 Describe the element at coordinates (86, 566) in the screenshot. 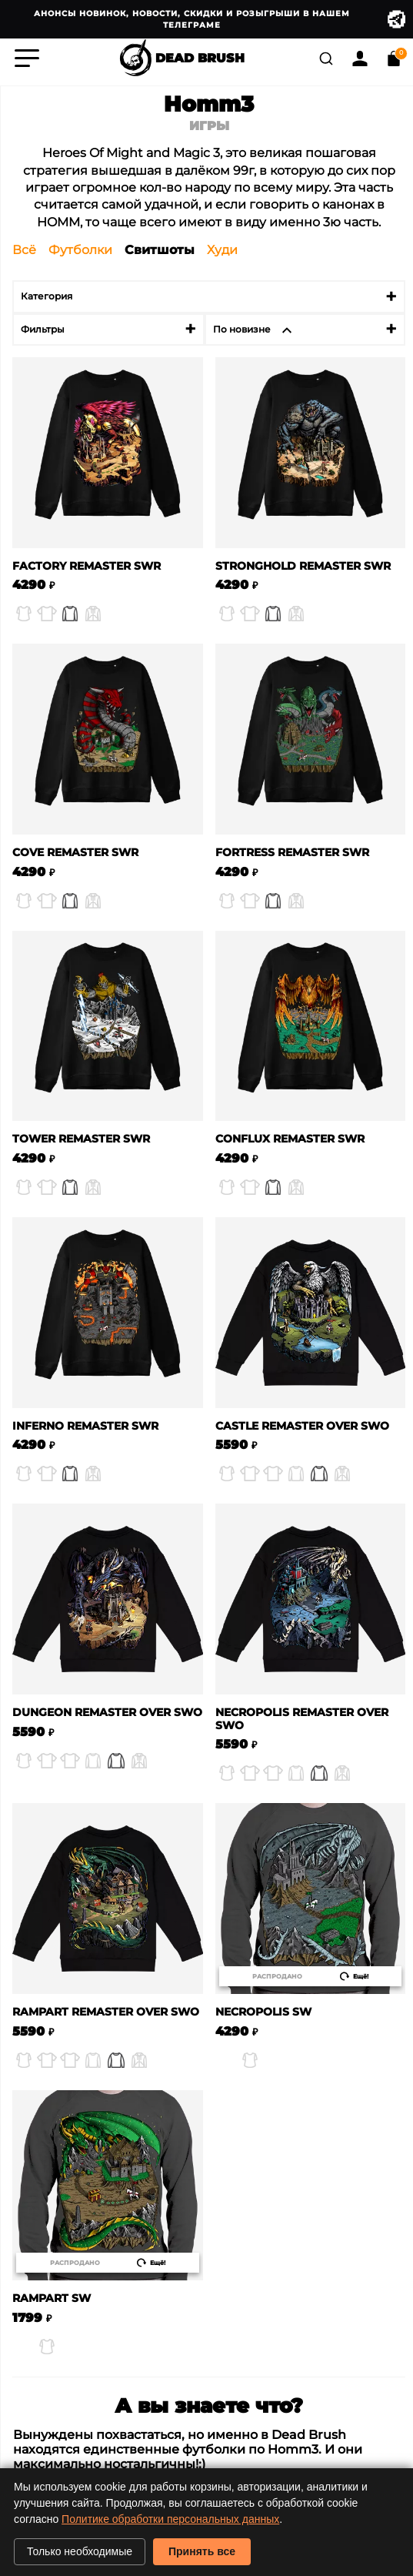

I see `Factory Remaster SWR` at that location.